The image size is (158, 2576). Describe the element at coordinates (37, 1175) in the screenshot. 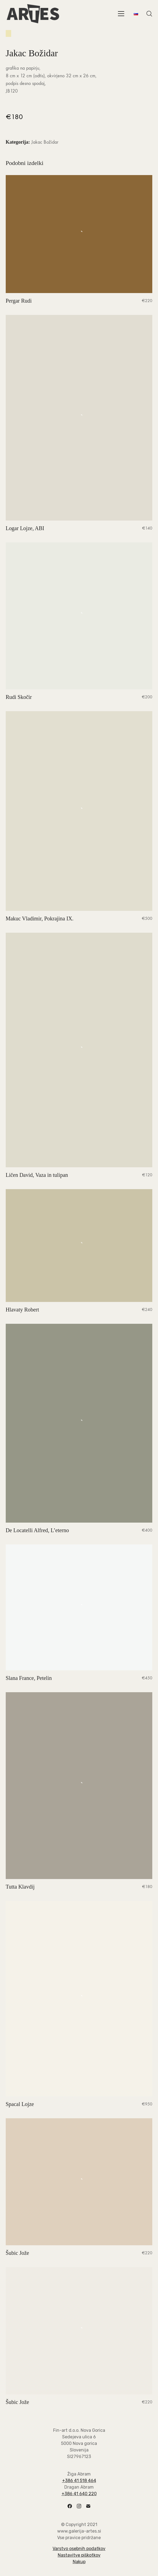

I see `Ličen David, Vaza in tulipan` at that location.